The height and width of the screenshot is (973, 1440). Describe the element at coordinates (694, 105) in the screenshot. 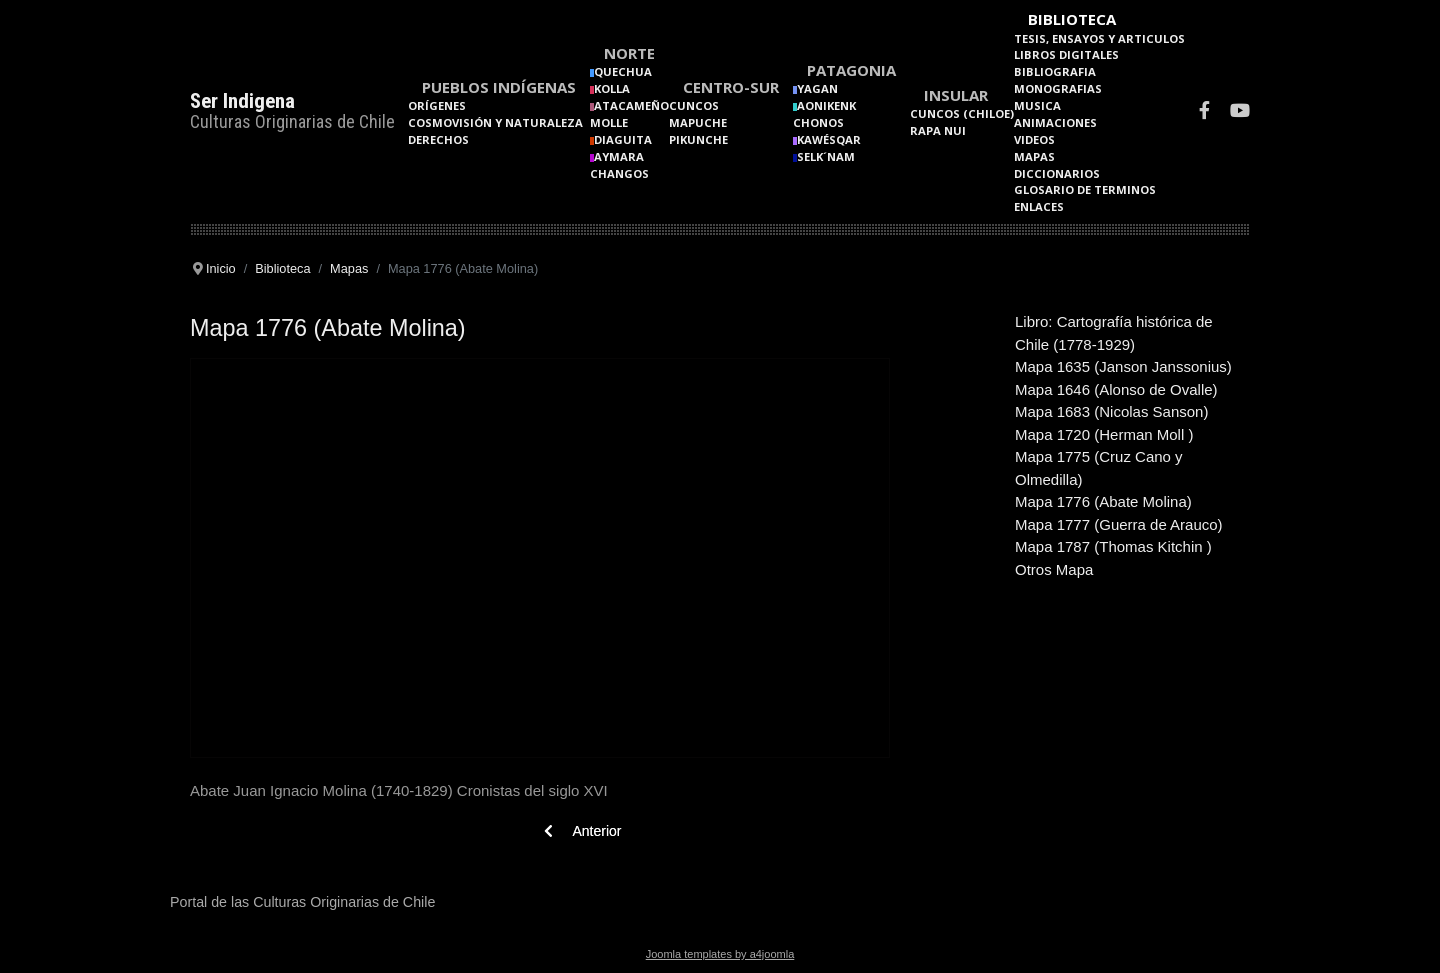

I see `Cuncos` at that location.